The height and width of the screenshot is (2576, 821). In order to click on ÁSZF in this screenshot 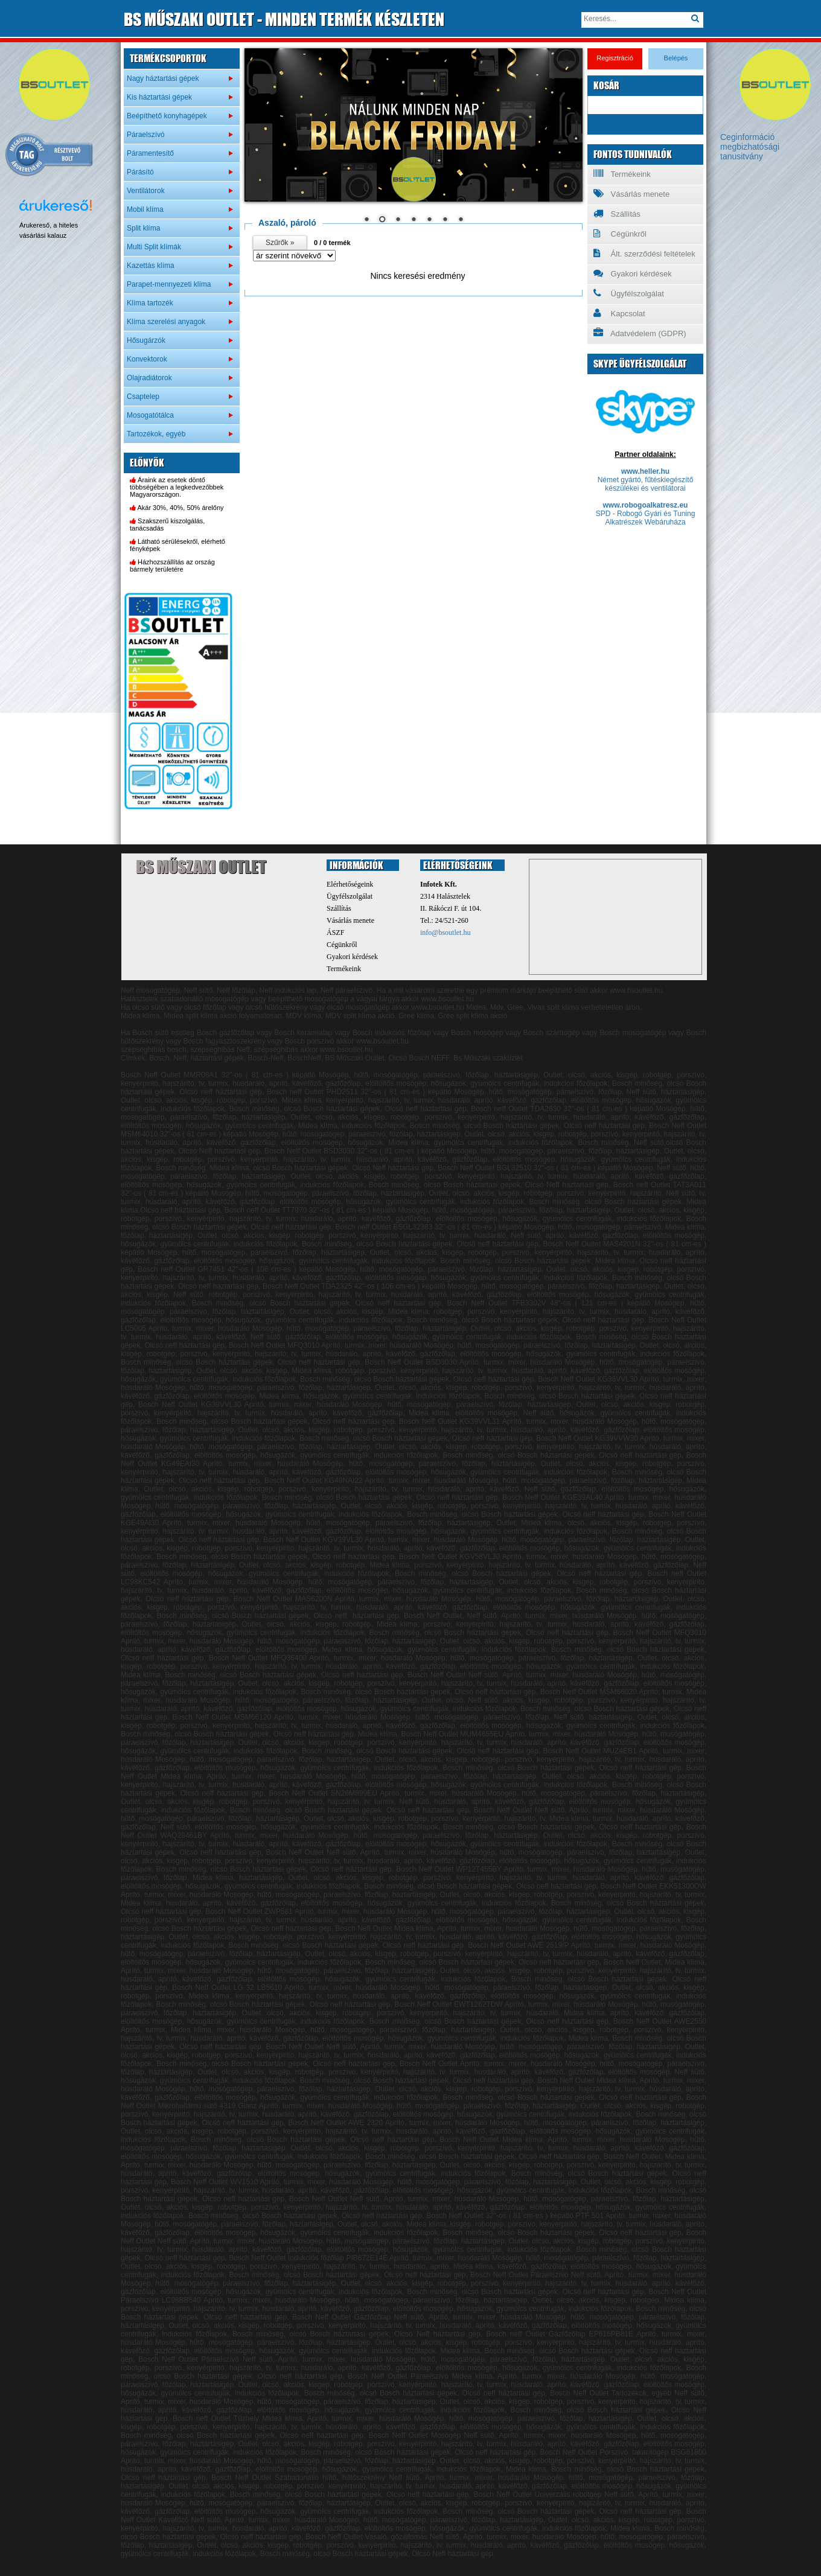, I will do `click(335, 932)`.